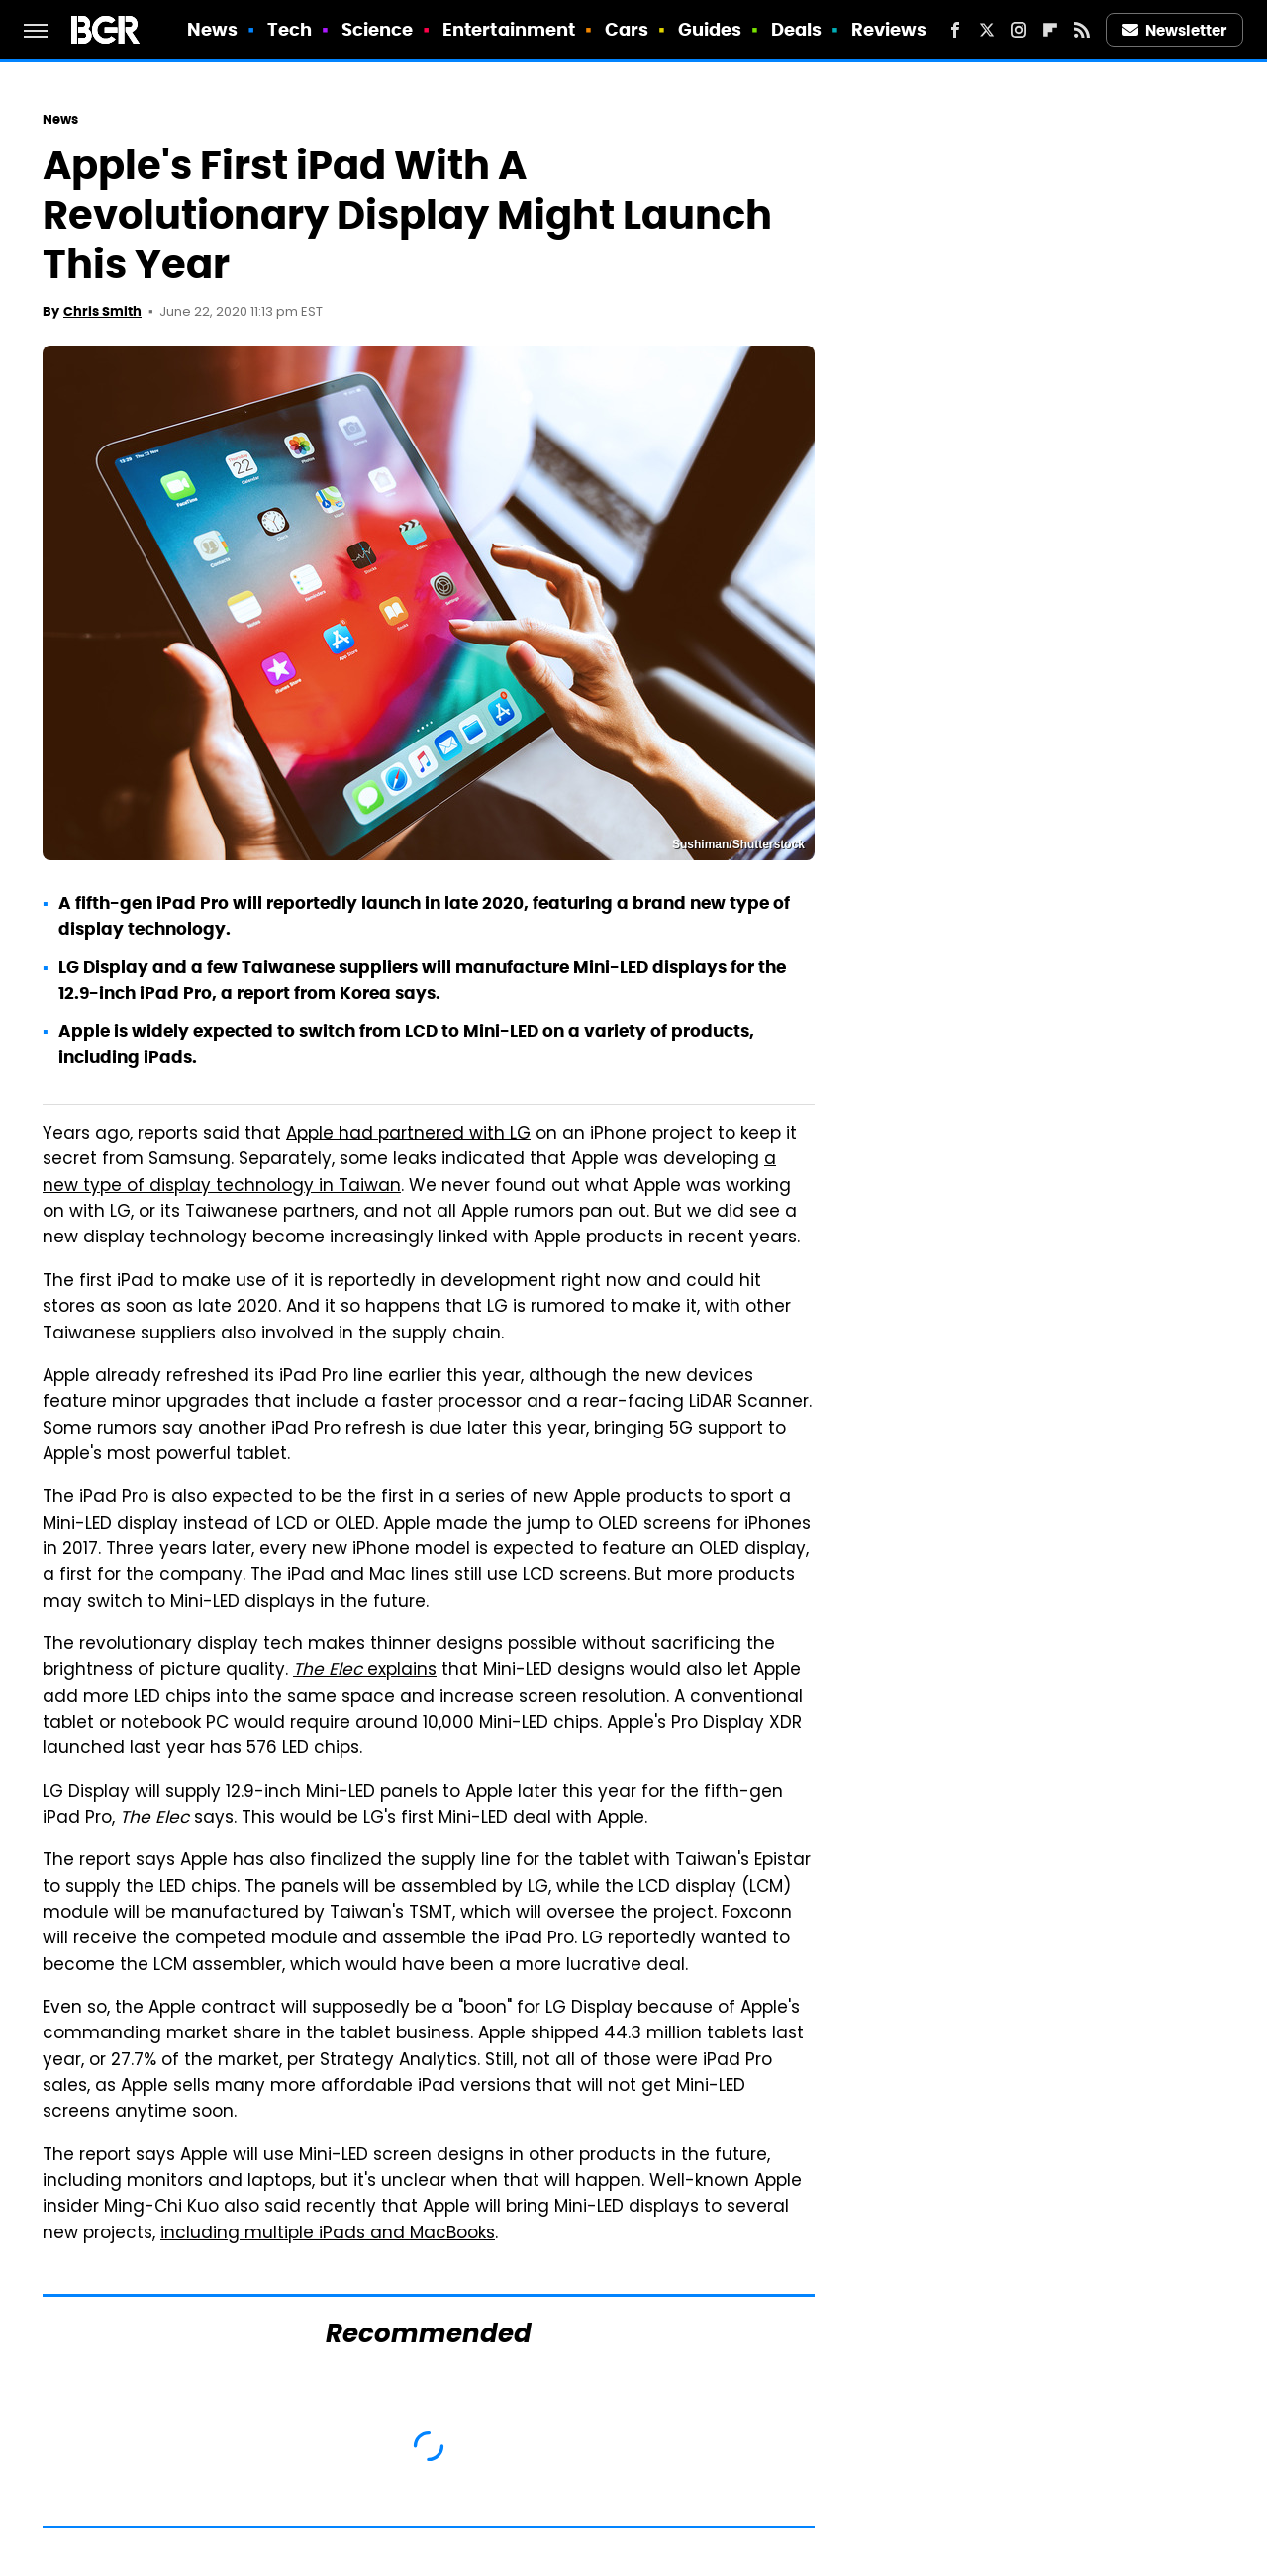  What do you see at coordinates (408, 1134) in the screenshot?
I see `Apple had partnered with LG` at bounding box center [408, 1134].